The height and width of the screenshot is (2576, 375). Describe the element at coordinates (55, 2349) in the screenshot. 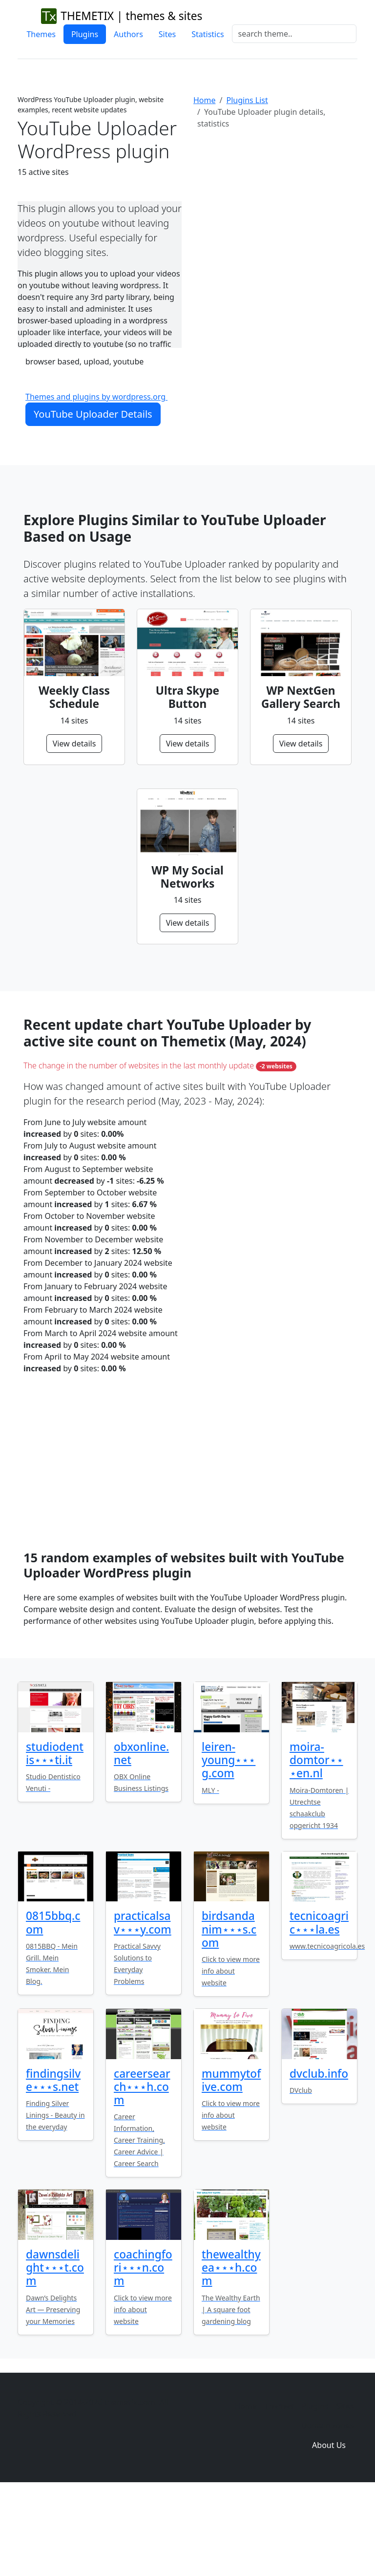

I see `dawnsdelight⋆⋆⋆t.com` at that location.